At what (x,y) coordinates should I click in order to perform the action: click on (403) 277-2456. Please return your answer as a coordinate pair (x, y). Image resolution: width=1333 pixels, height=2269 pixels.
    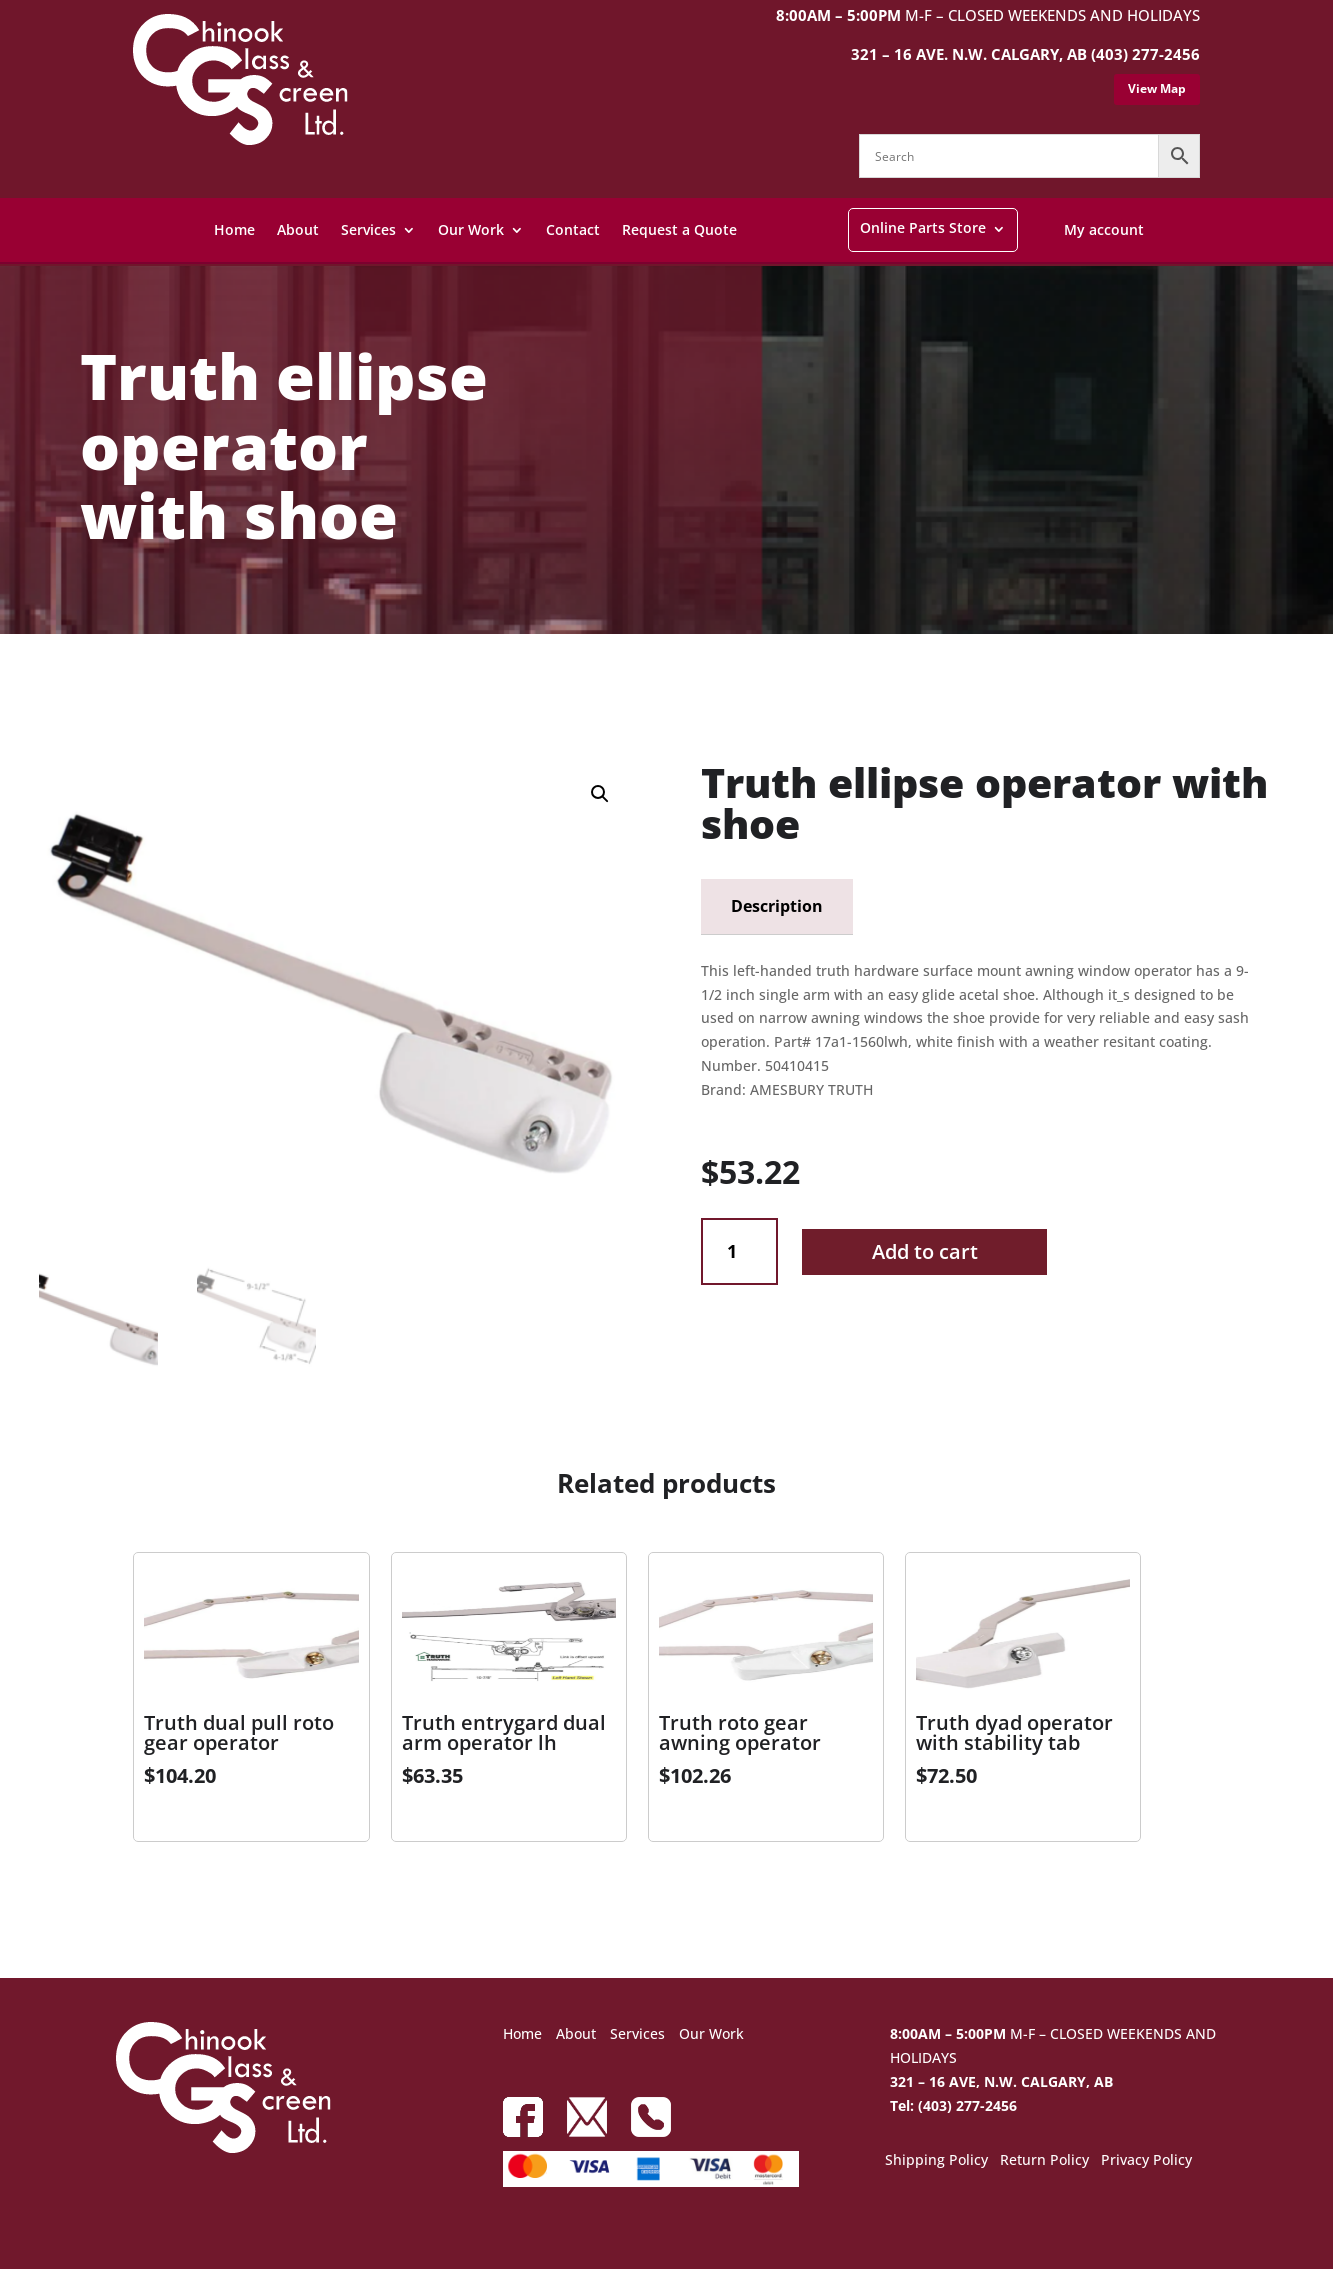
    Looking at the image, I should click on (1145, 54).